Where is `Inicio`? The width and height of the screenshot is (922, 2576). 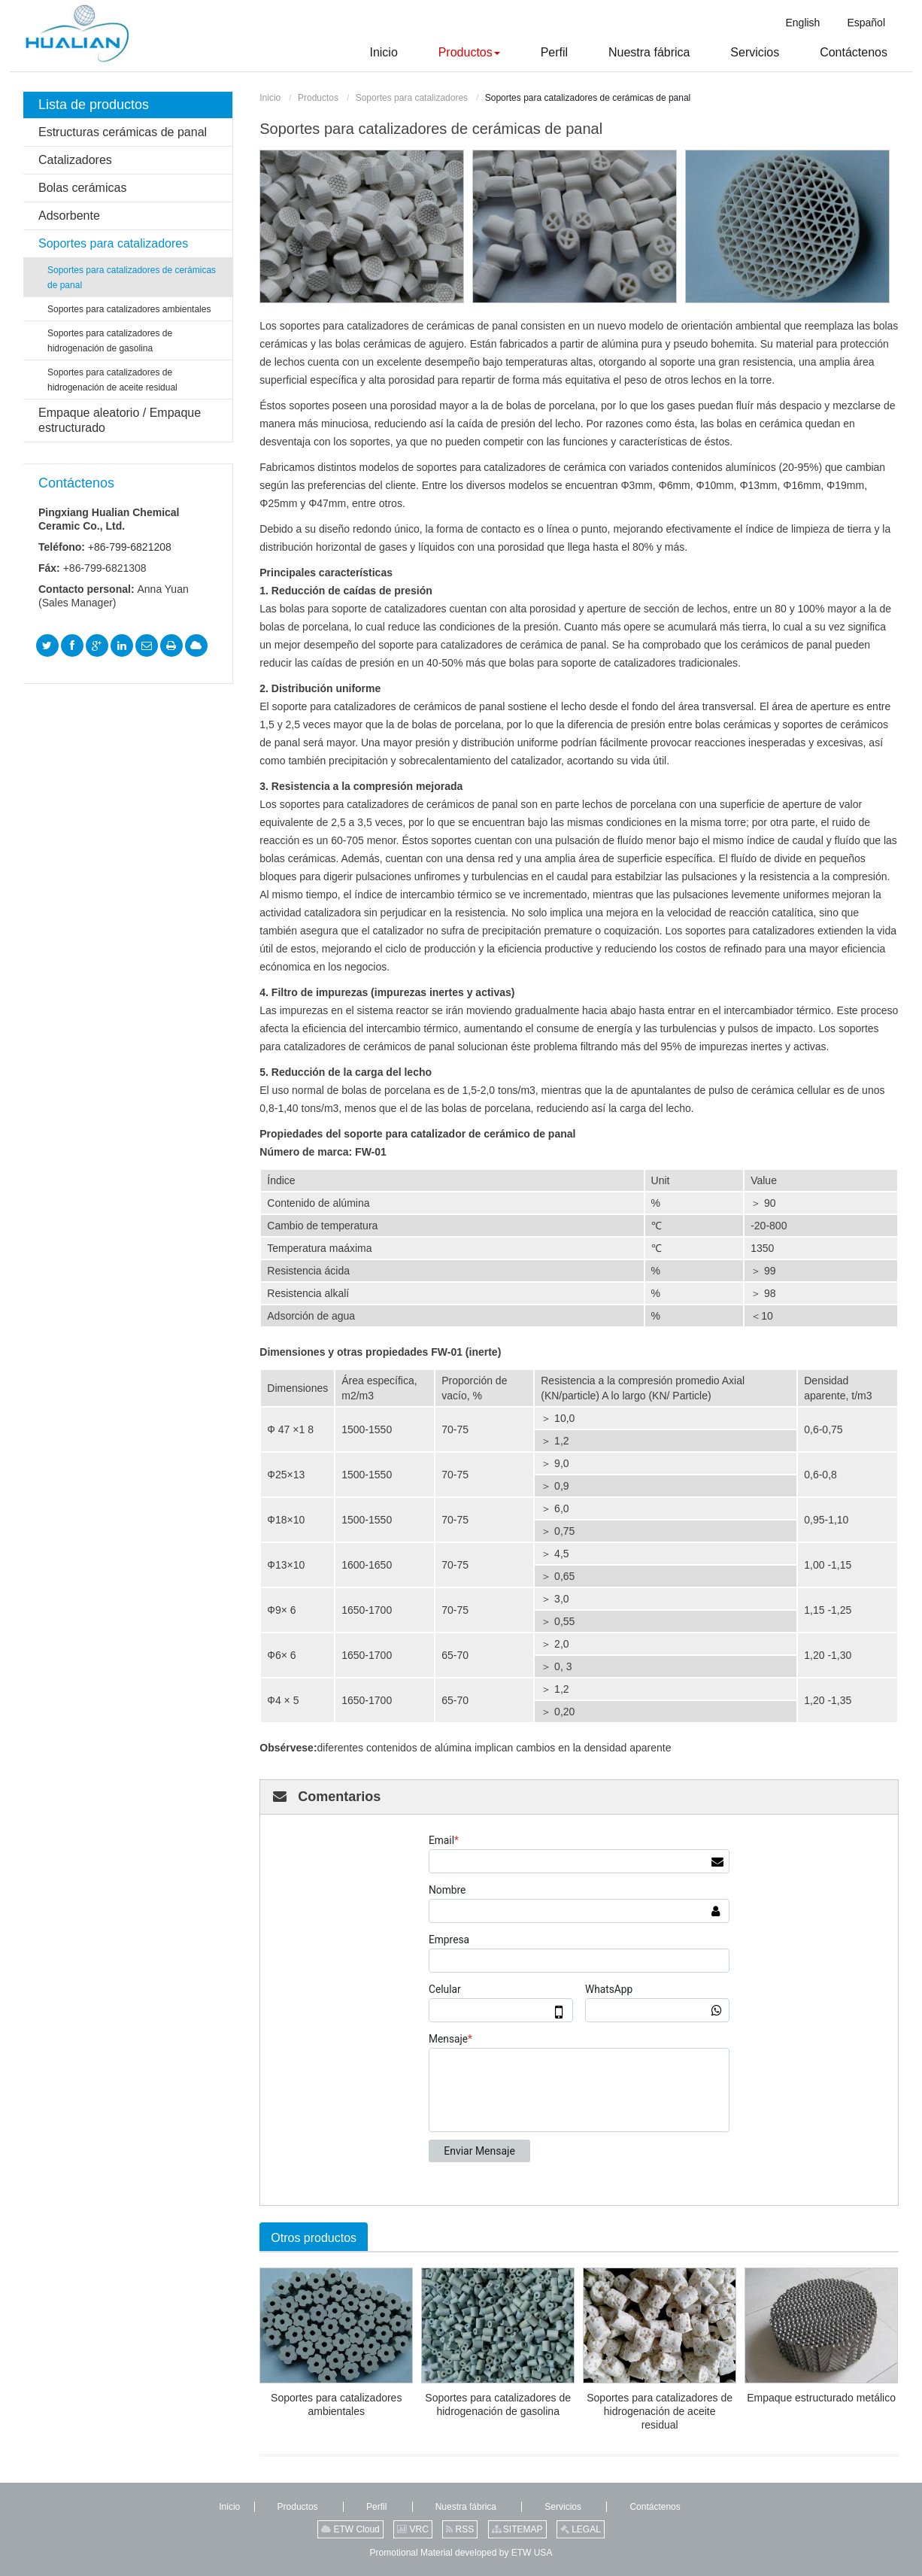 Inicio is located at coordinates (270, 98).